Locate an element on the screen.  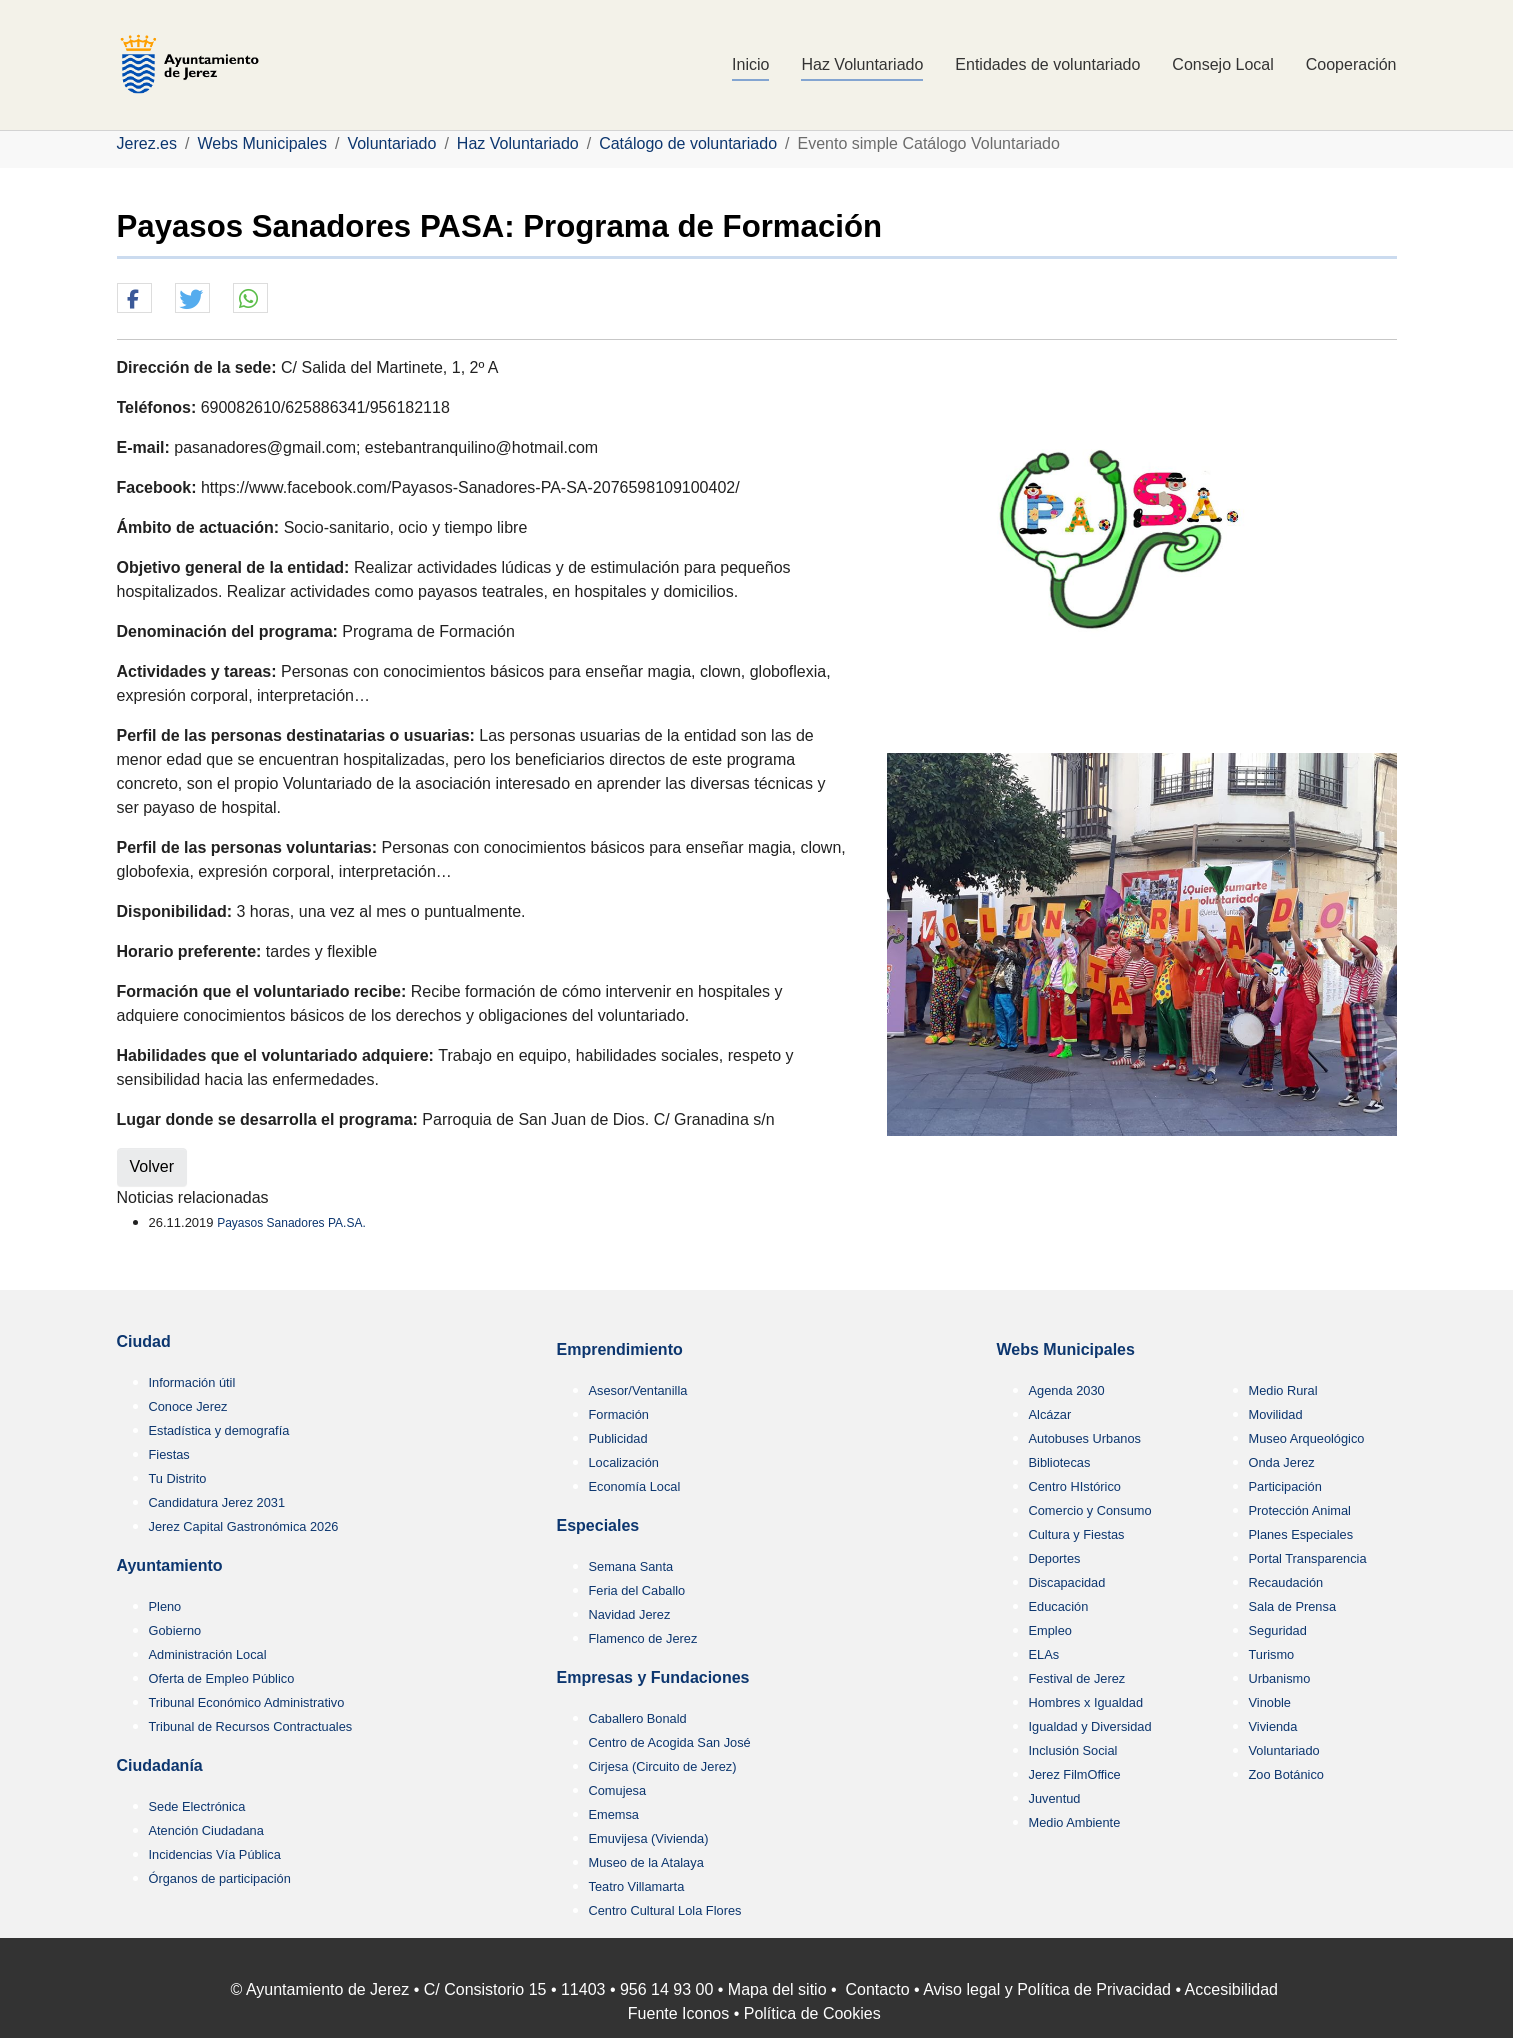
Feria del Caballo is located at coordinates (637, 1590).